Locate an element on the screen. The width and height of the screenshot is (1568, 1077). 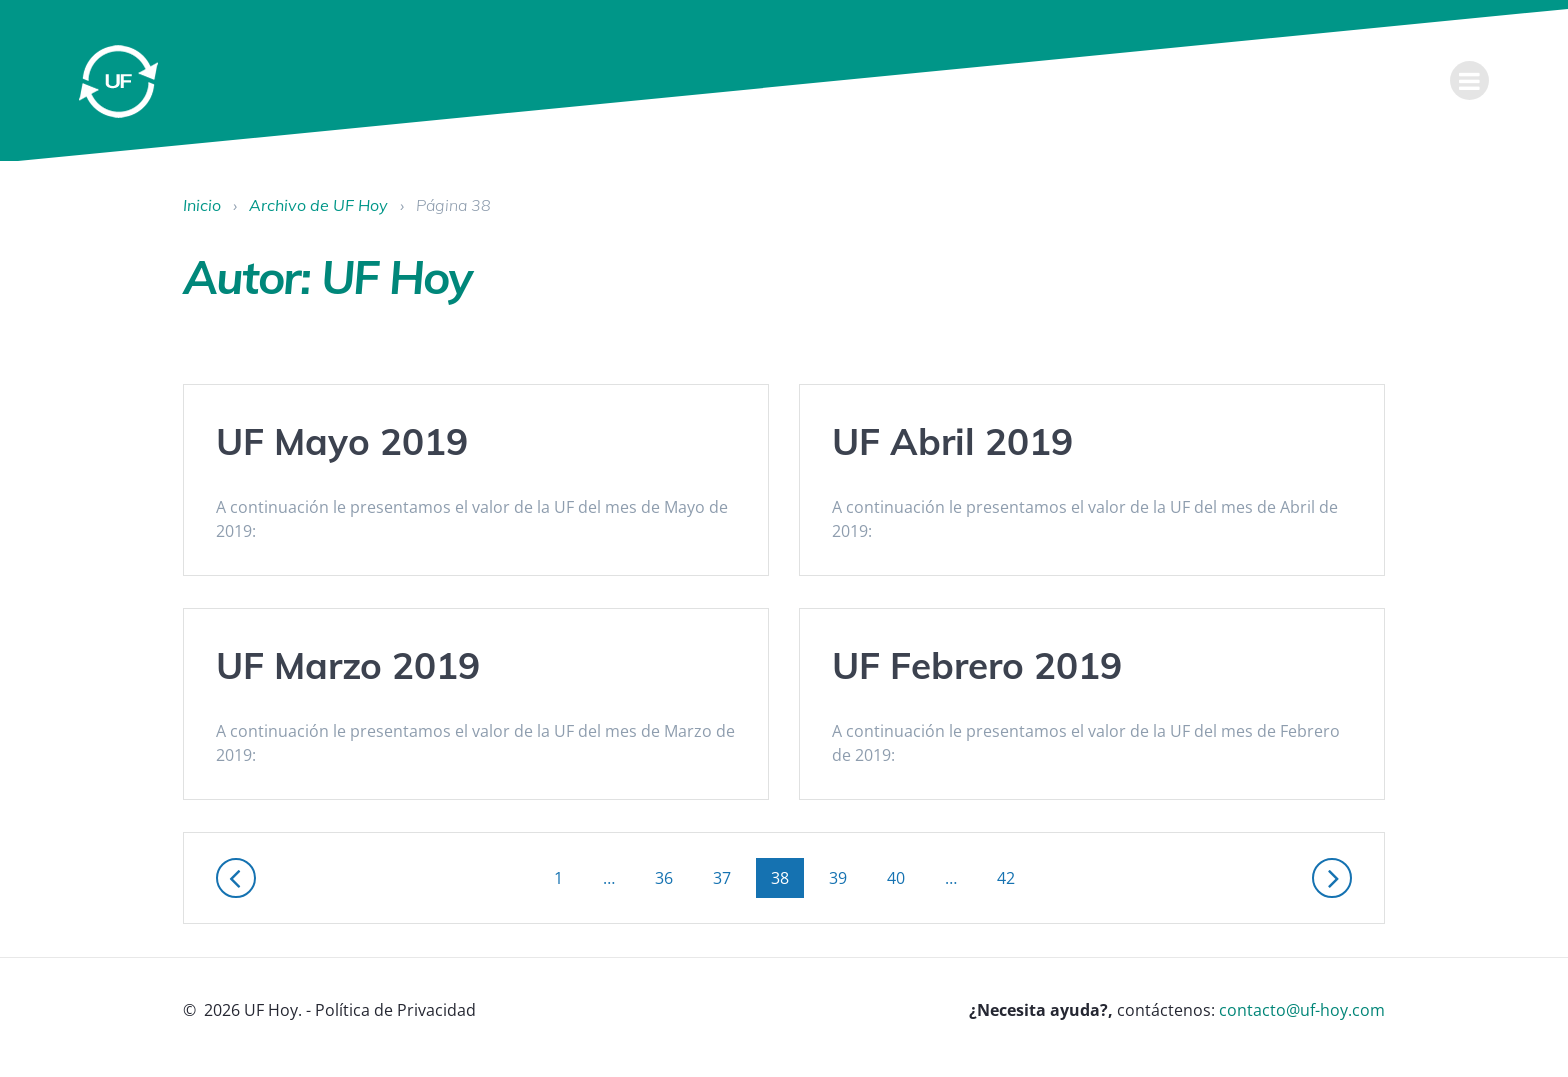
40 is located at coordinates (903, 877).